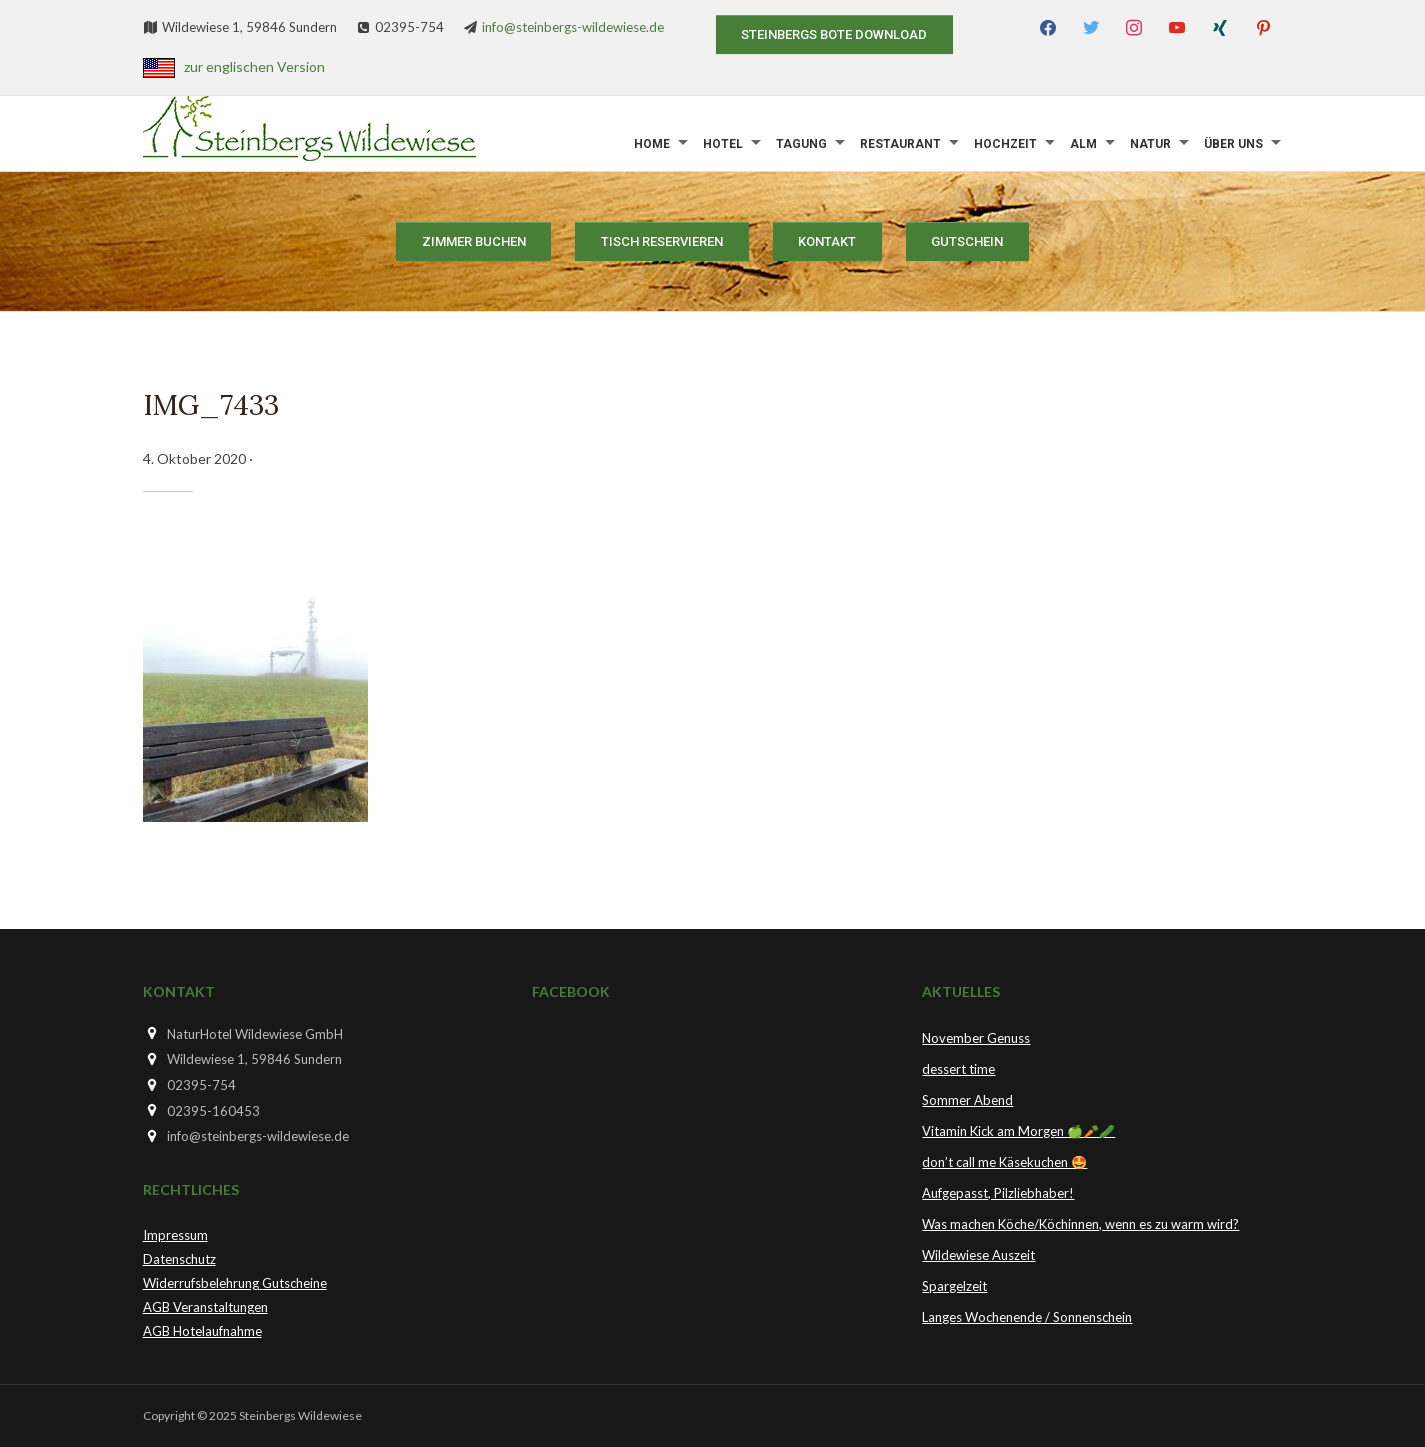 The height and width of the screenshot is (1447, 1425). I want to click on Sommer Abend, so click(967, 1100).